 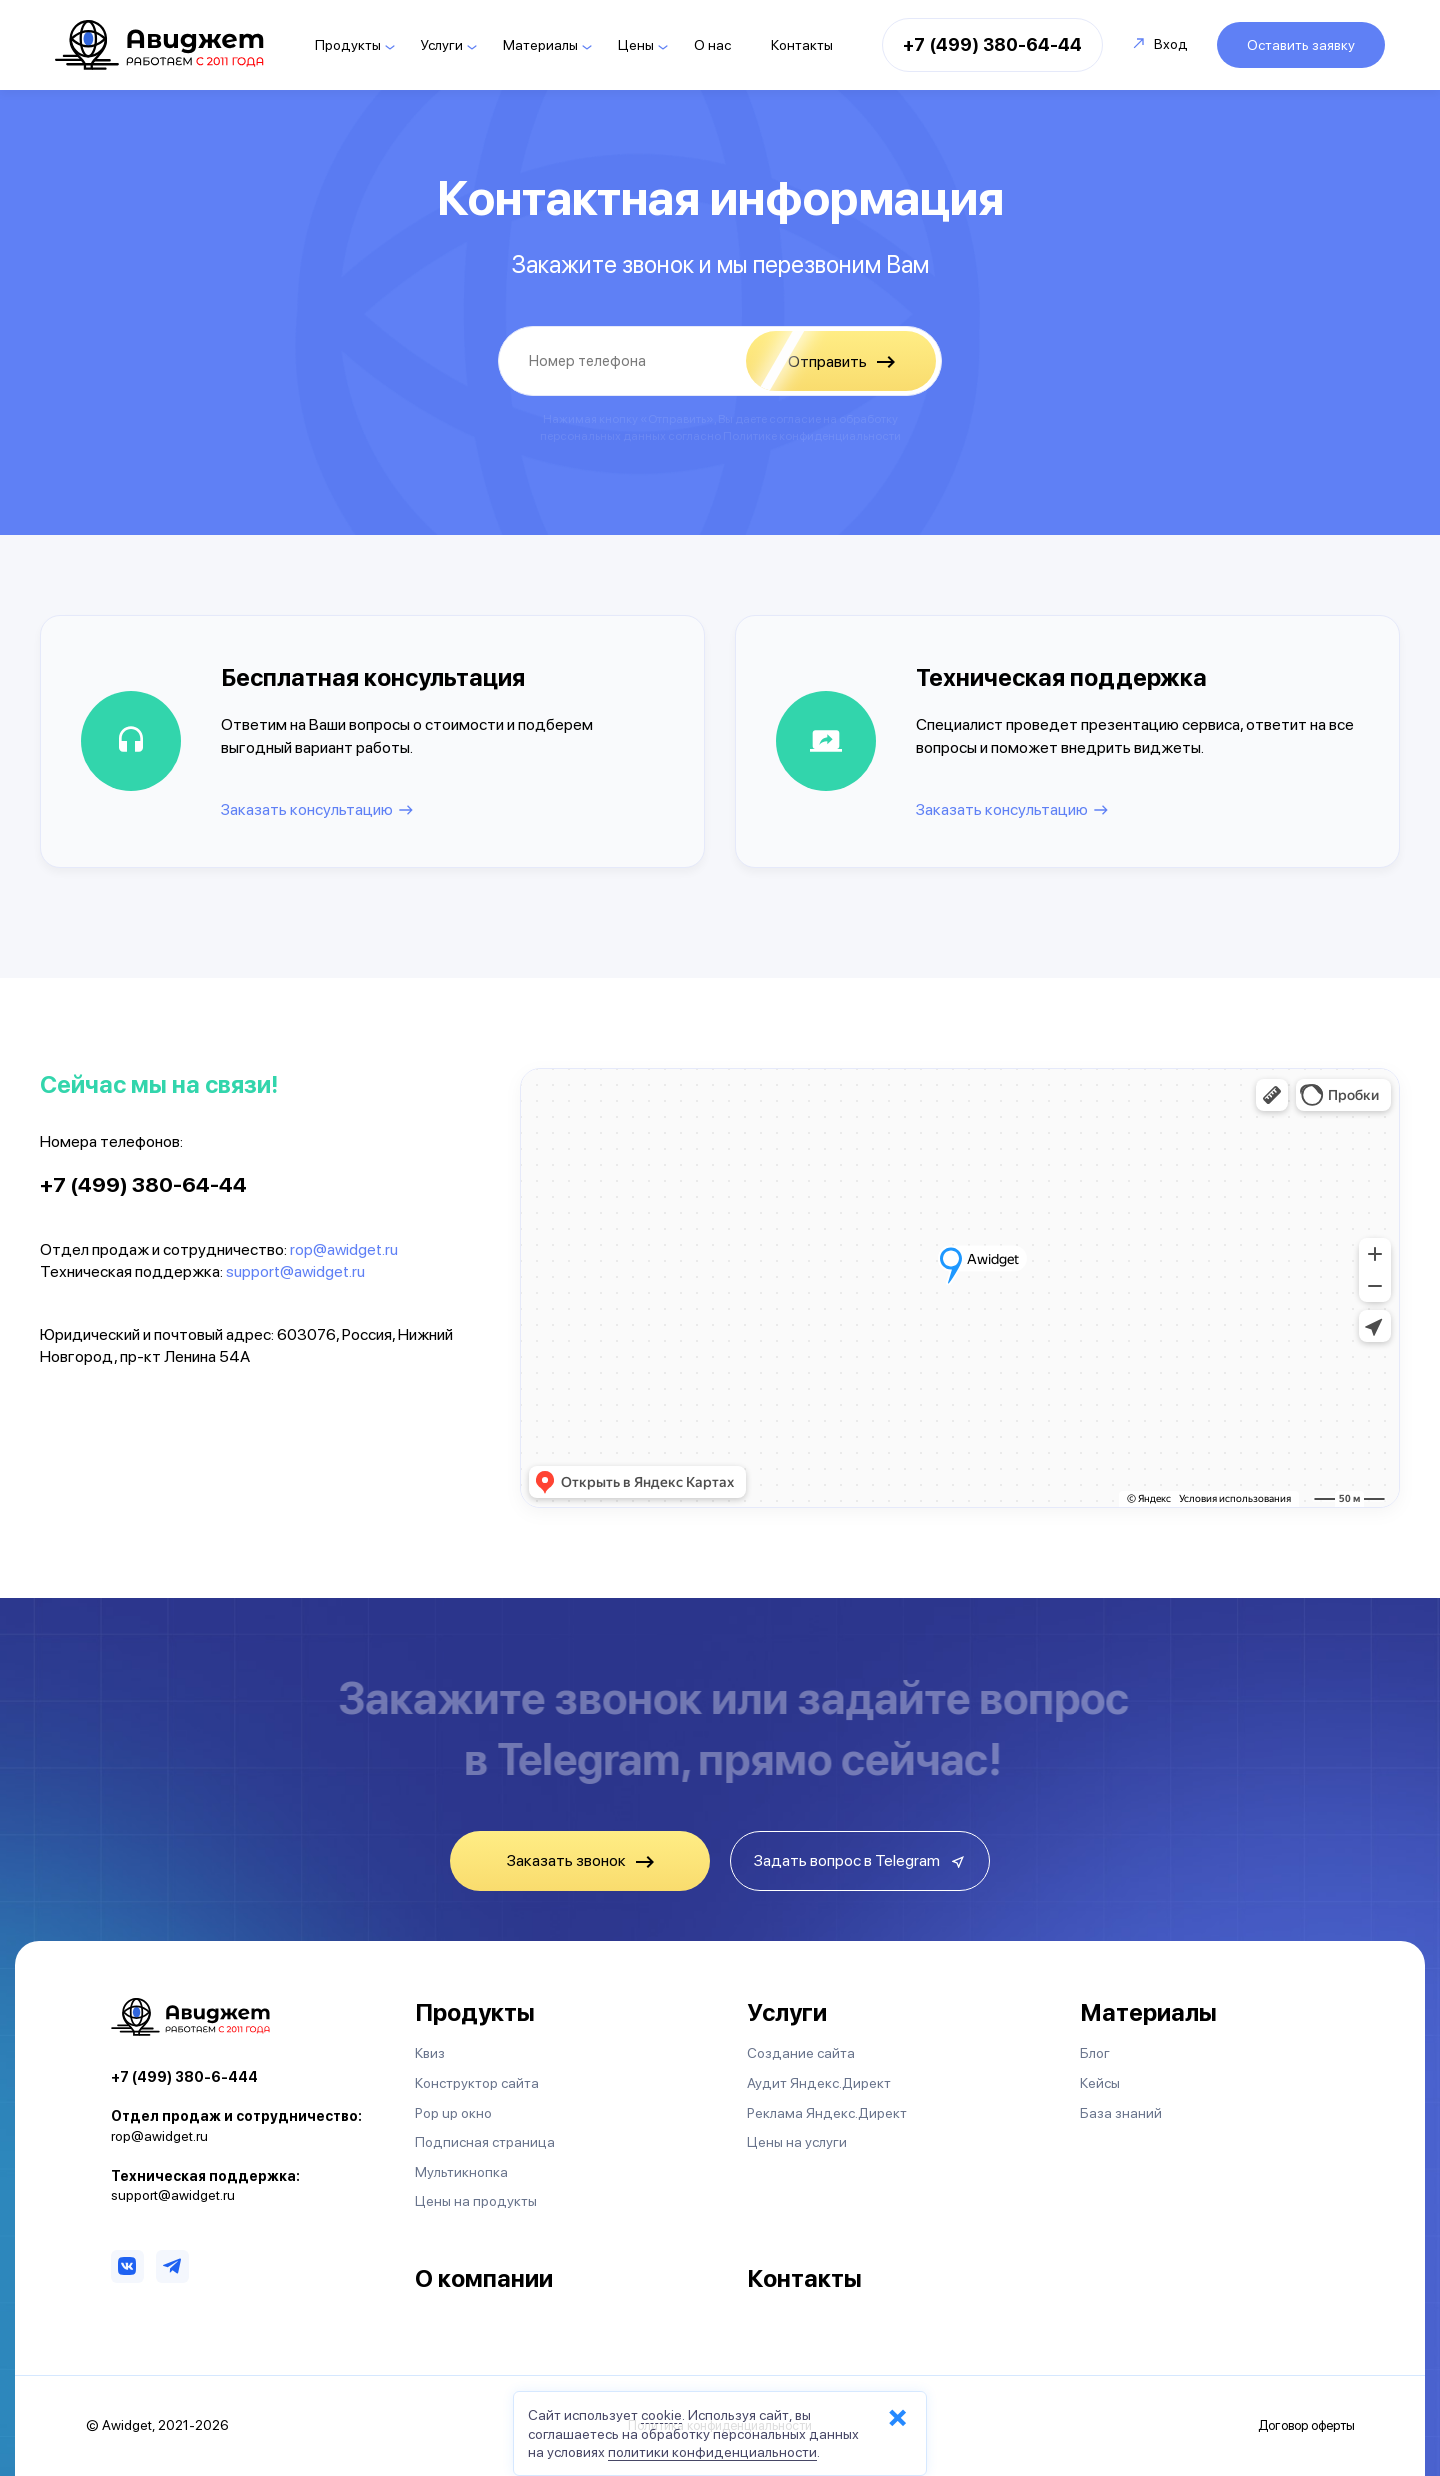 What do you see at coordinates (712, 45) in the screenshot?
I see `О нас` at bounding box center [712, 45].